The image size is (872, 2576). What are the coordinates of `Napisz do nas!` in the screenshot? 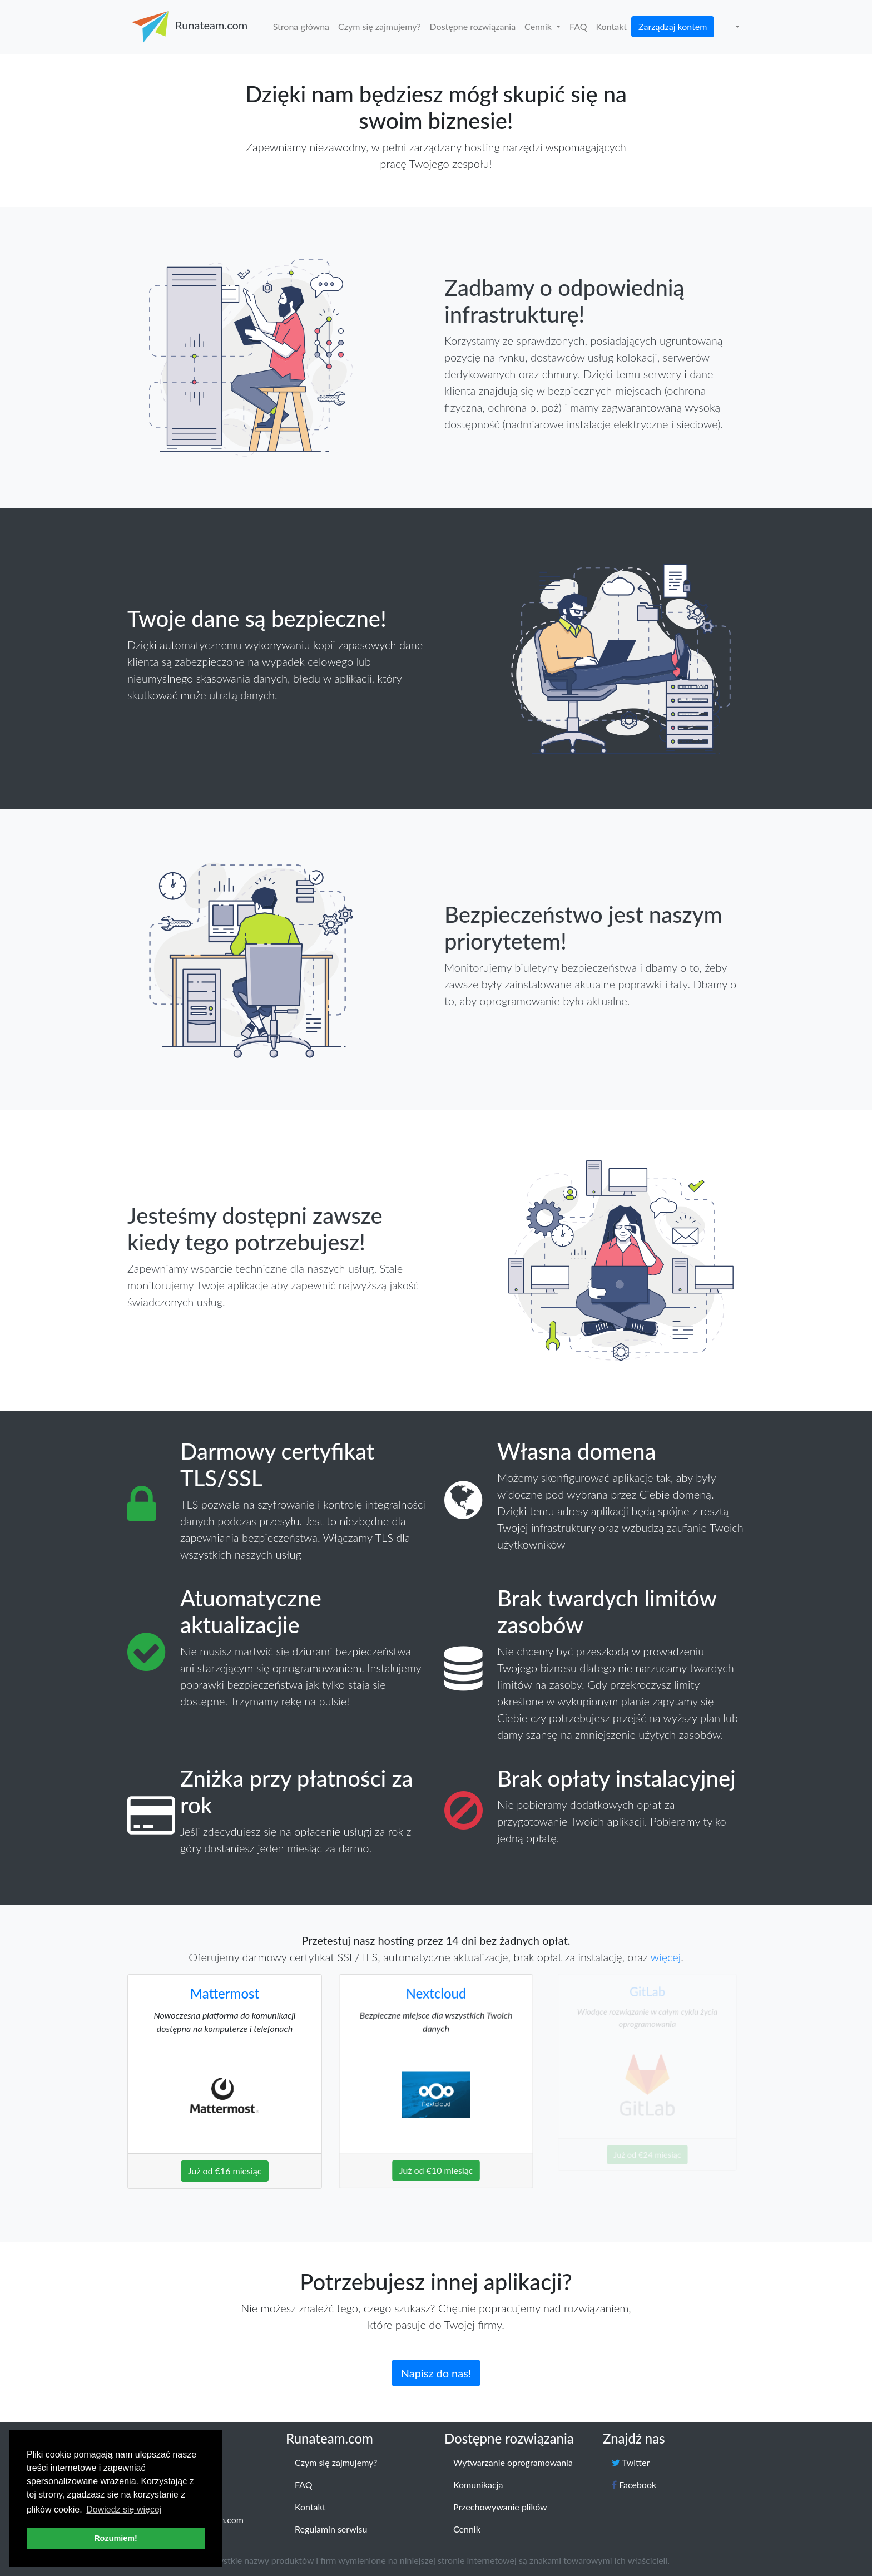 It's located at (436, 2359).